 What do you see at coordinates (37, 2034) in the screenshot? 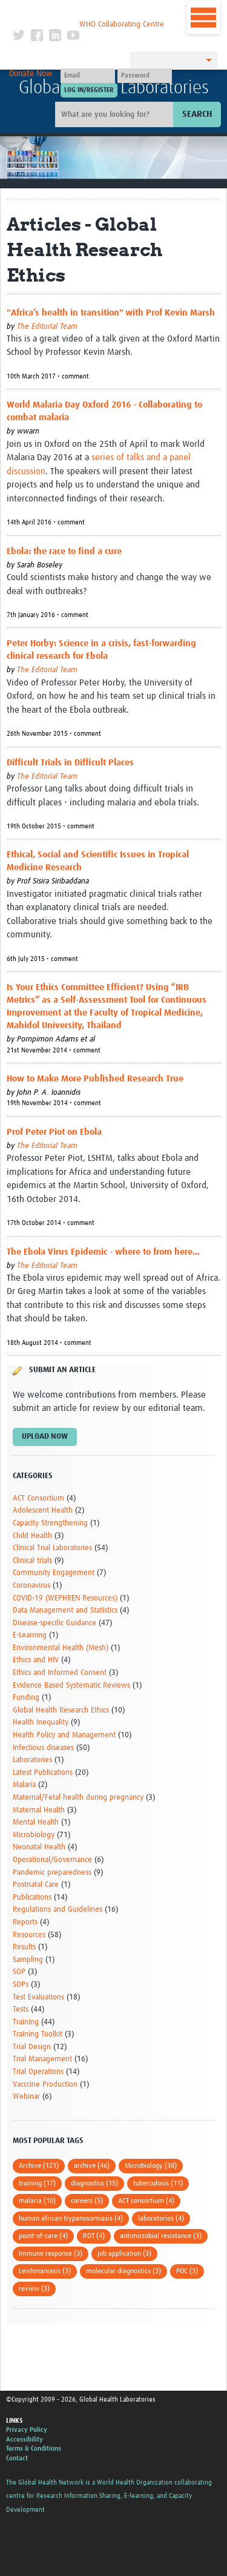
I see `Training Toolkit` at bounding box center [37, 2034].